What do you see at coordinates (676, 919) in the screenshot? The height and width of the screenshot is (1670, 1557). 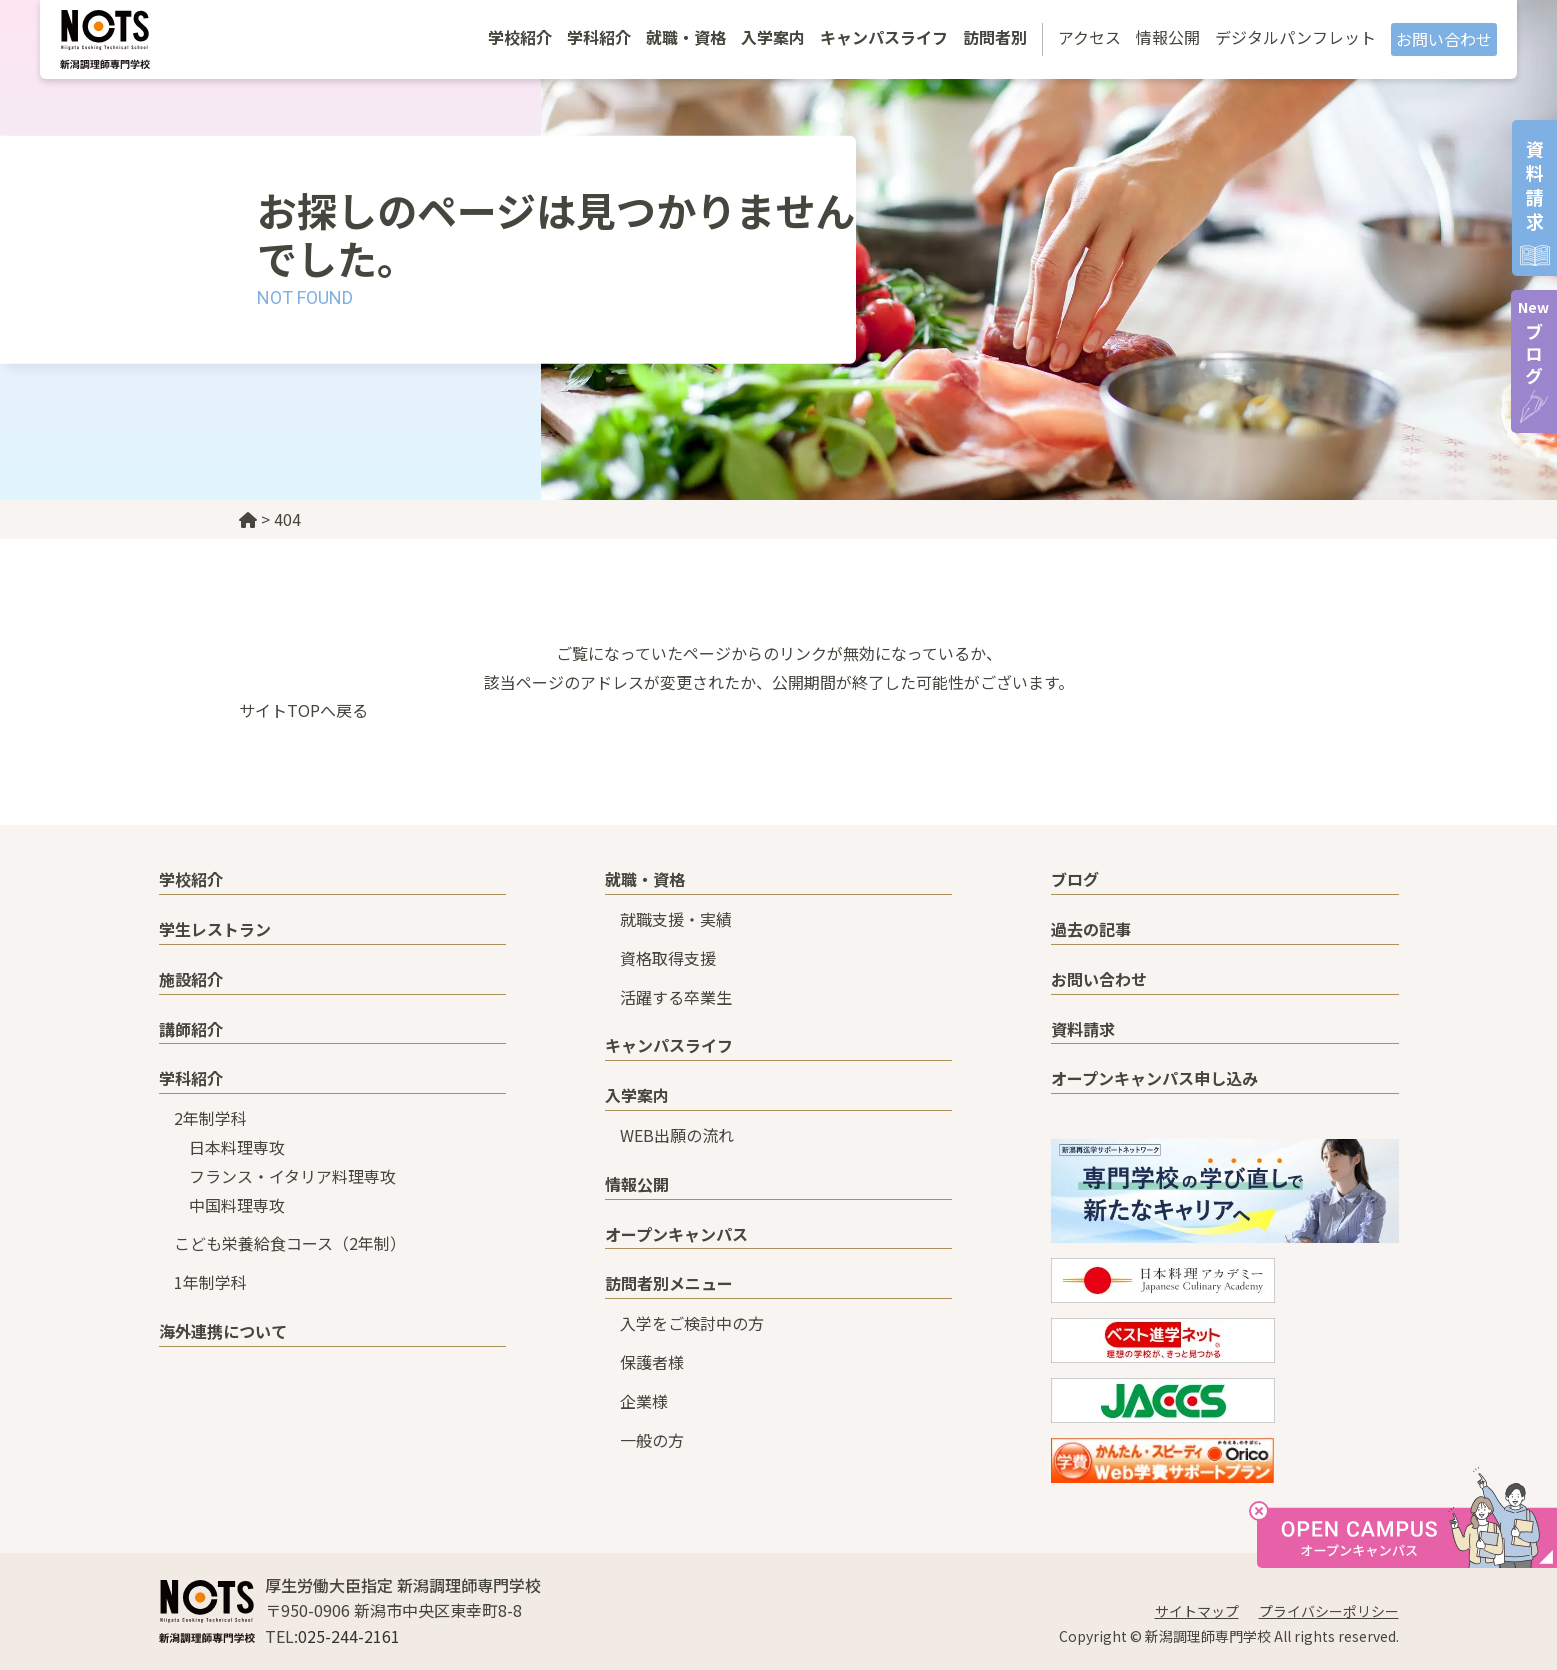 I see `就職支援・実績` at bounding box center [676, 919].